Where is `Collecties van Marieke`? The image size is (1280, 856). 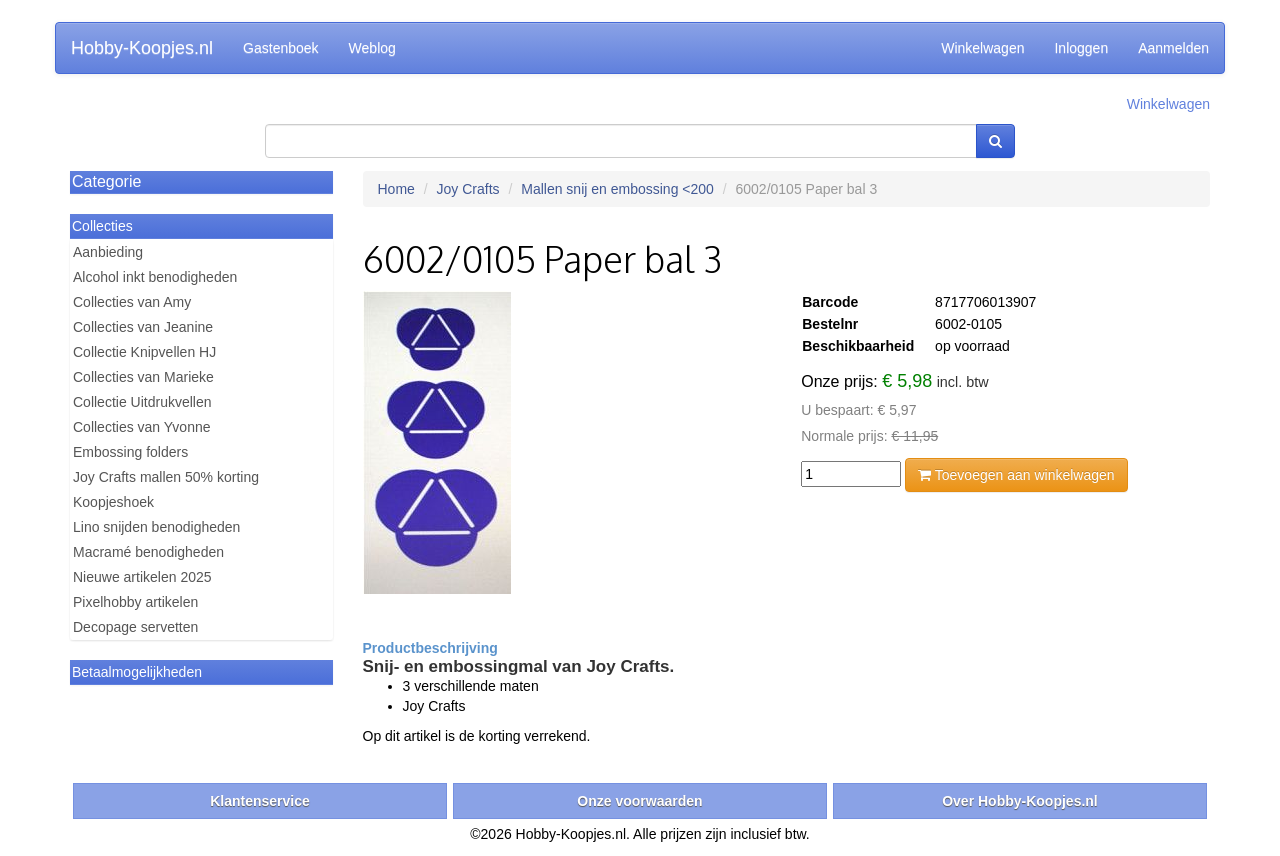
Collecties van Marieke is located at coordinates (143, 377).